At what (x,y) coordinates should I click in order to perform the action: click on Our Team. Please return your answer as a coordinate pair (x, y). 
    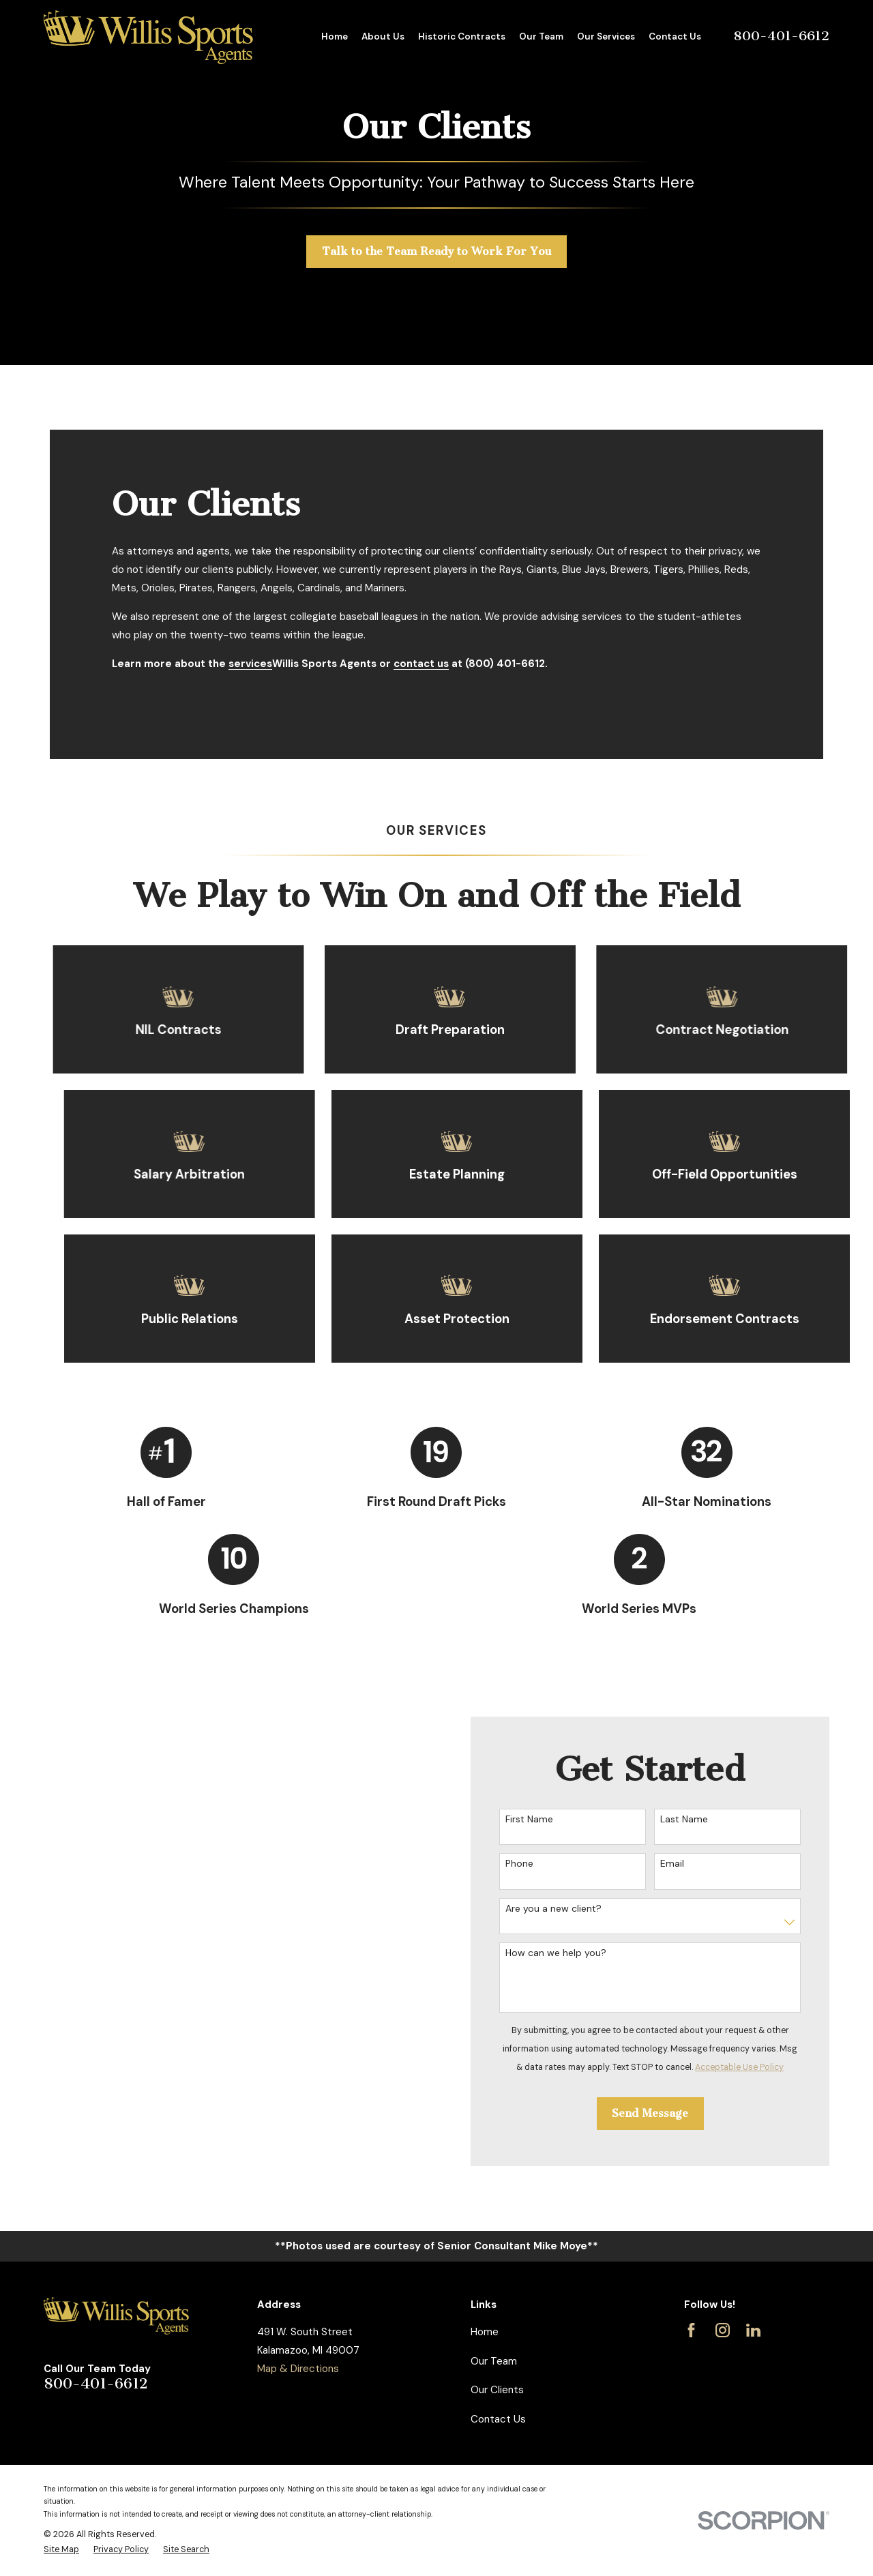
    Looking at the image, I should click on (494, 2361).